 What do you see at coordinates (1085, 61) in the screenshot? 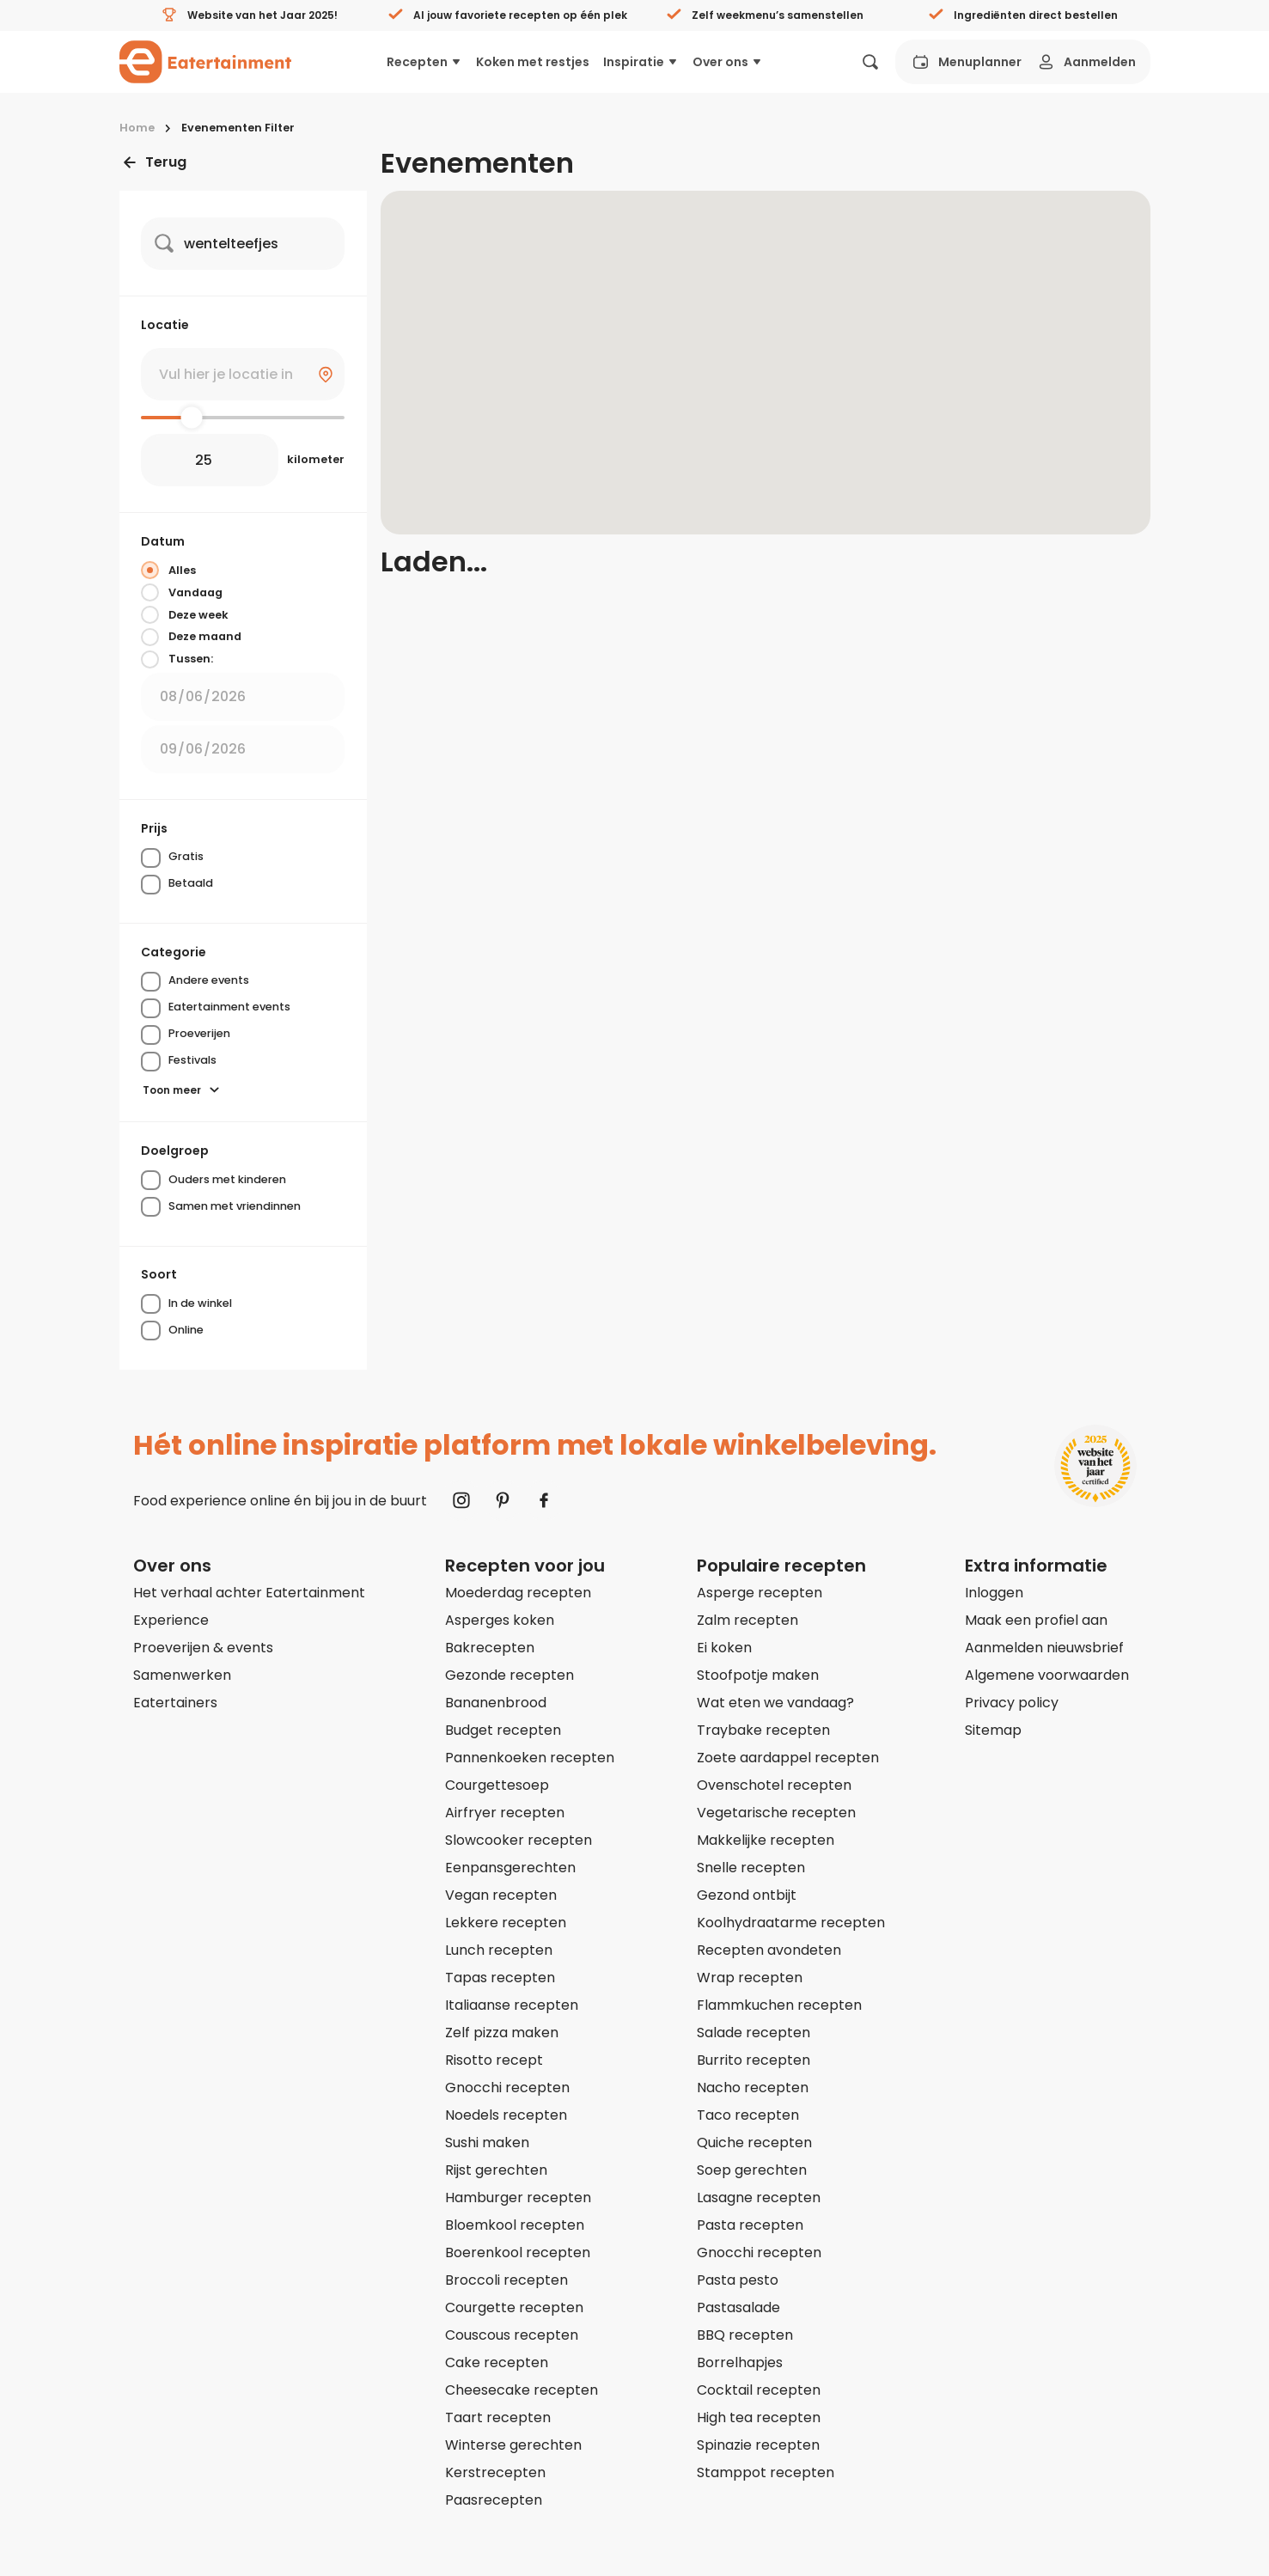
I see `Aanmelden` at bounding box center [1085, 61].